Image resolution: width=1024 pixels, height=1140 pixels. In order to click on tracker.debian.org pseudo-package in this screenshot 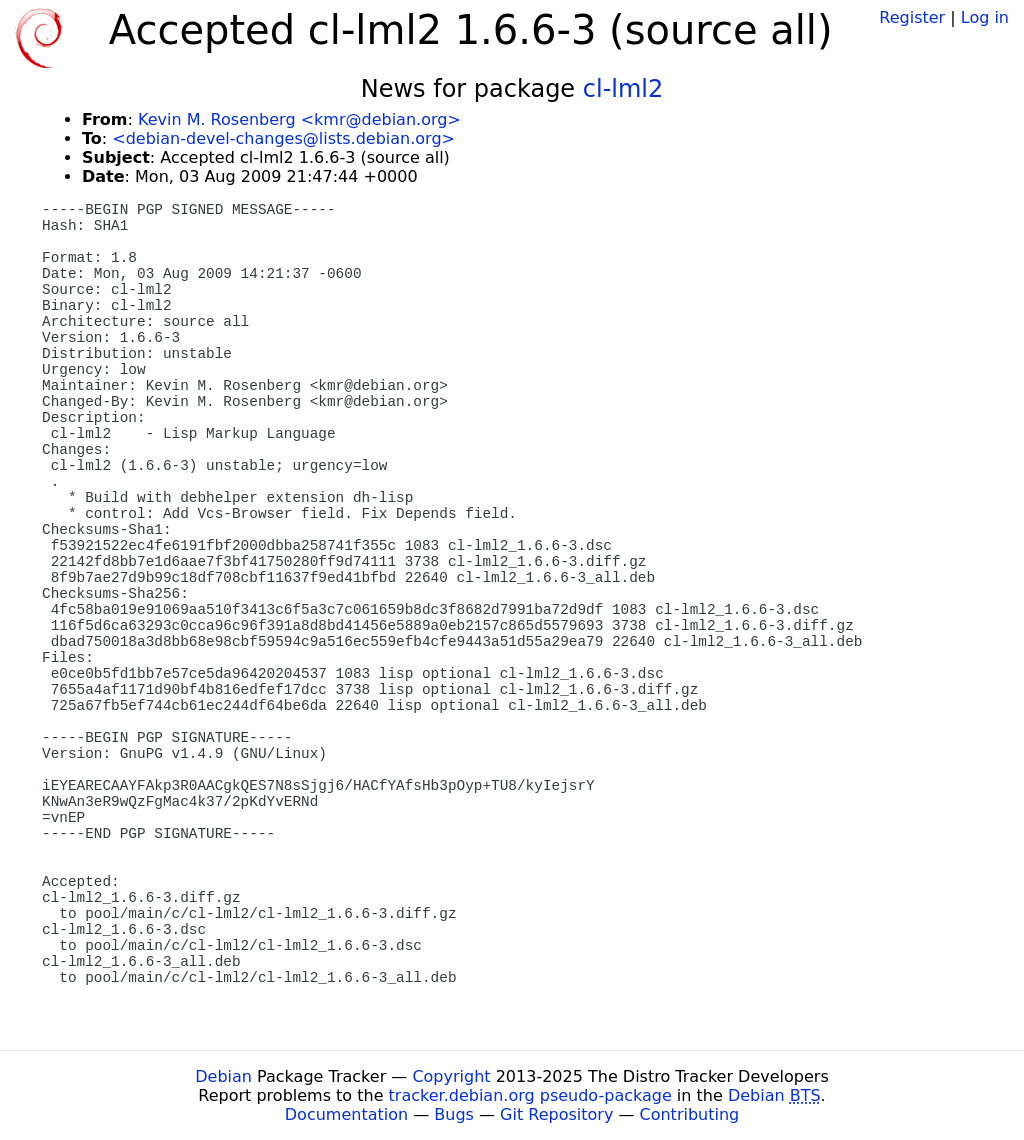, I will do `click(530, 1095)`.